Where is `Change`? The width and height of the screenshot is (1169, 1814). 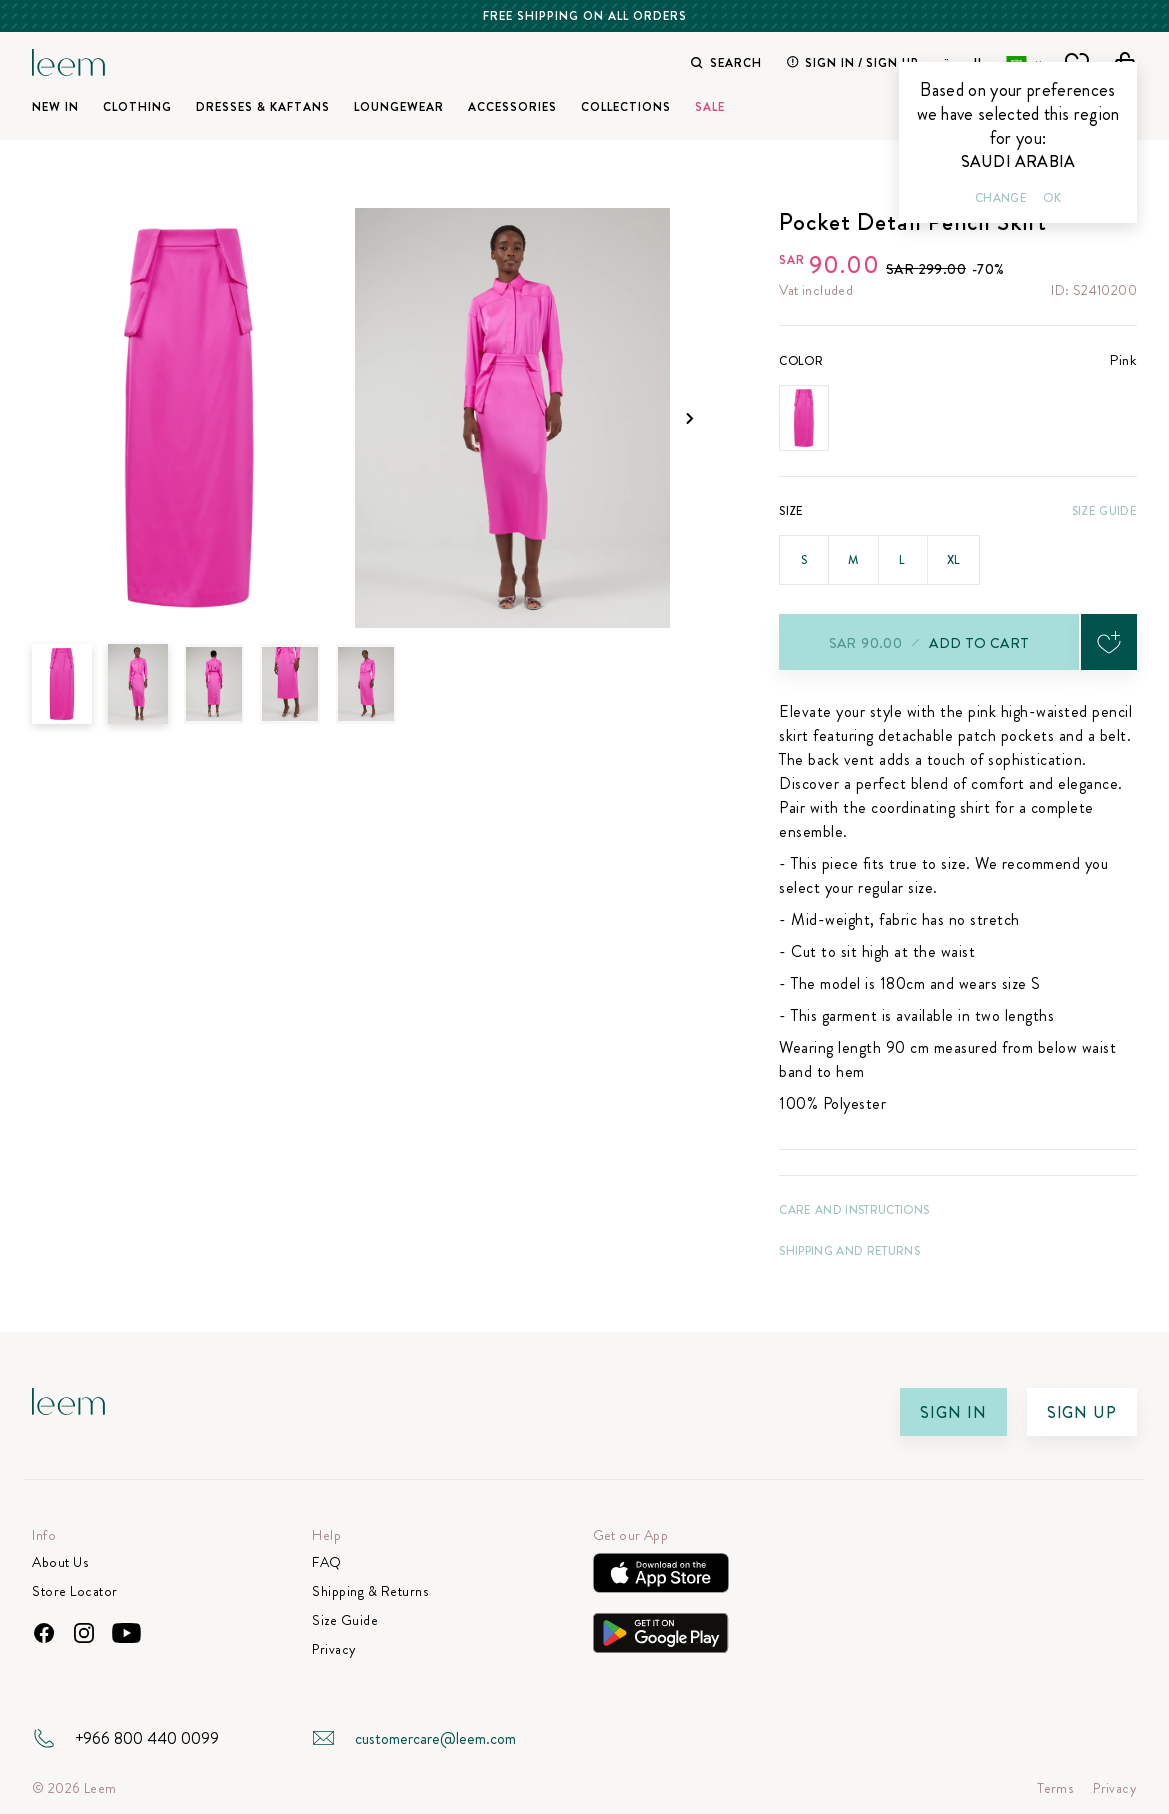 Change is located at coordinates (1001, 198).